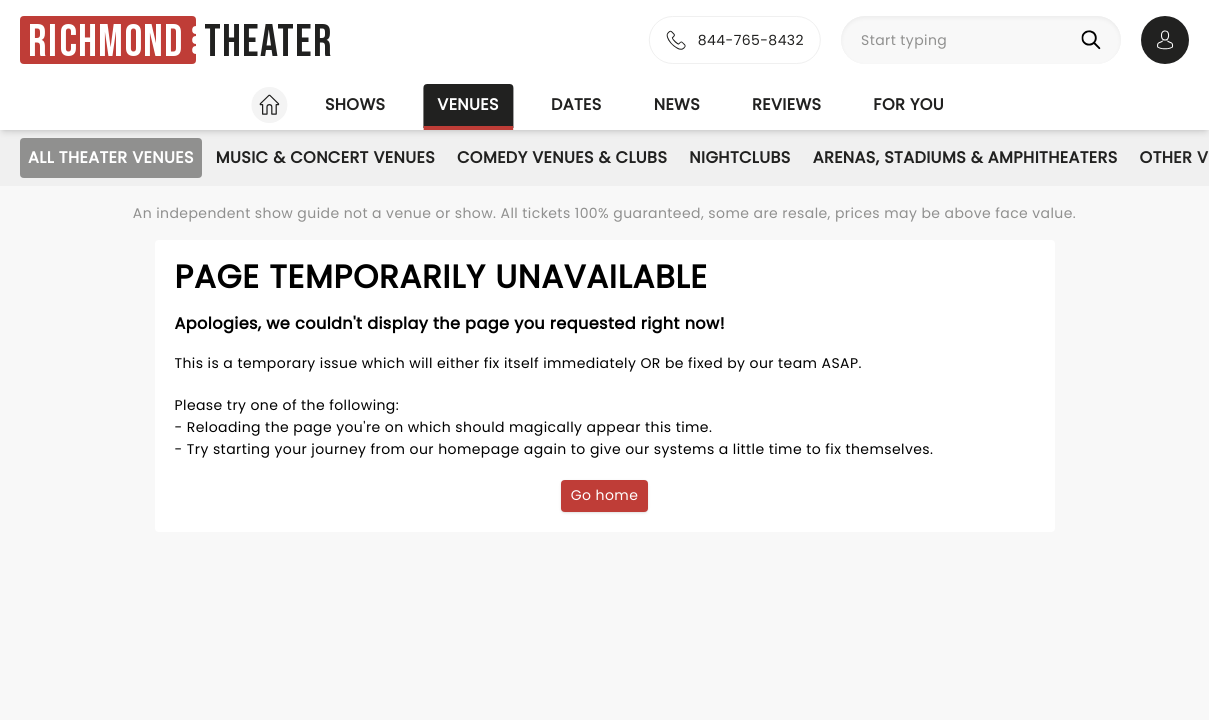  I want to click on For you, so click(908, 104).